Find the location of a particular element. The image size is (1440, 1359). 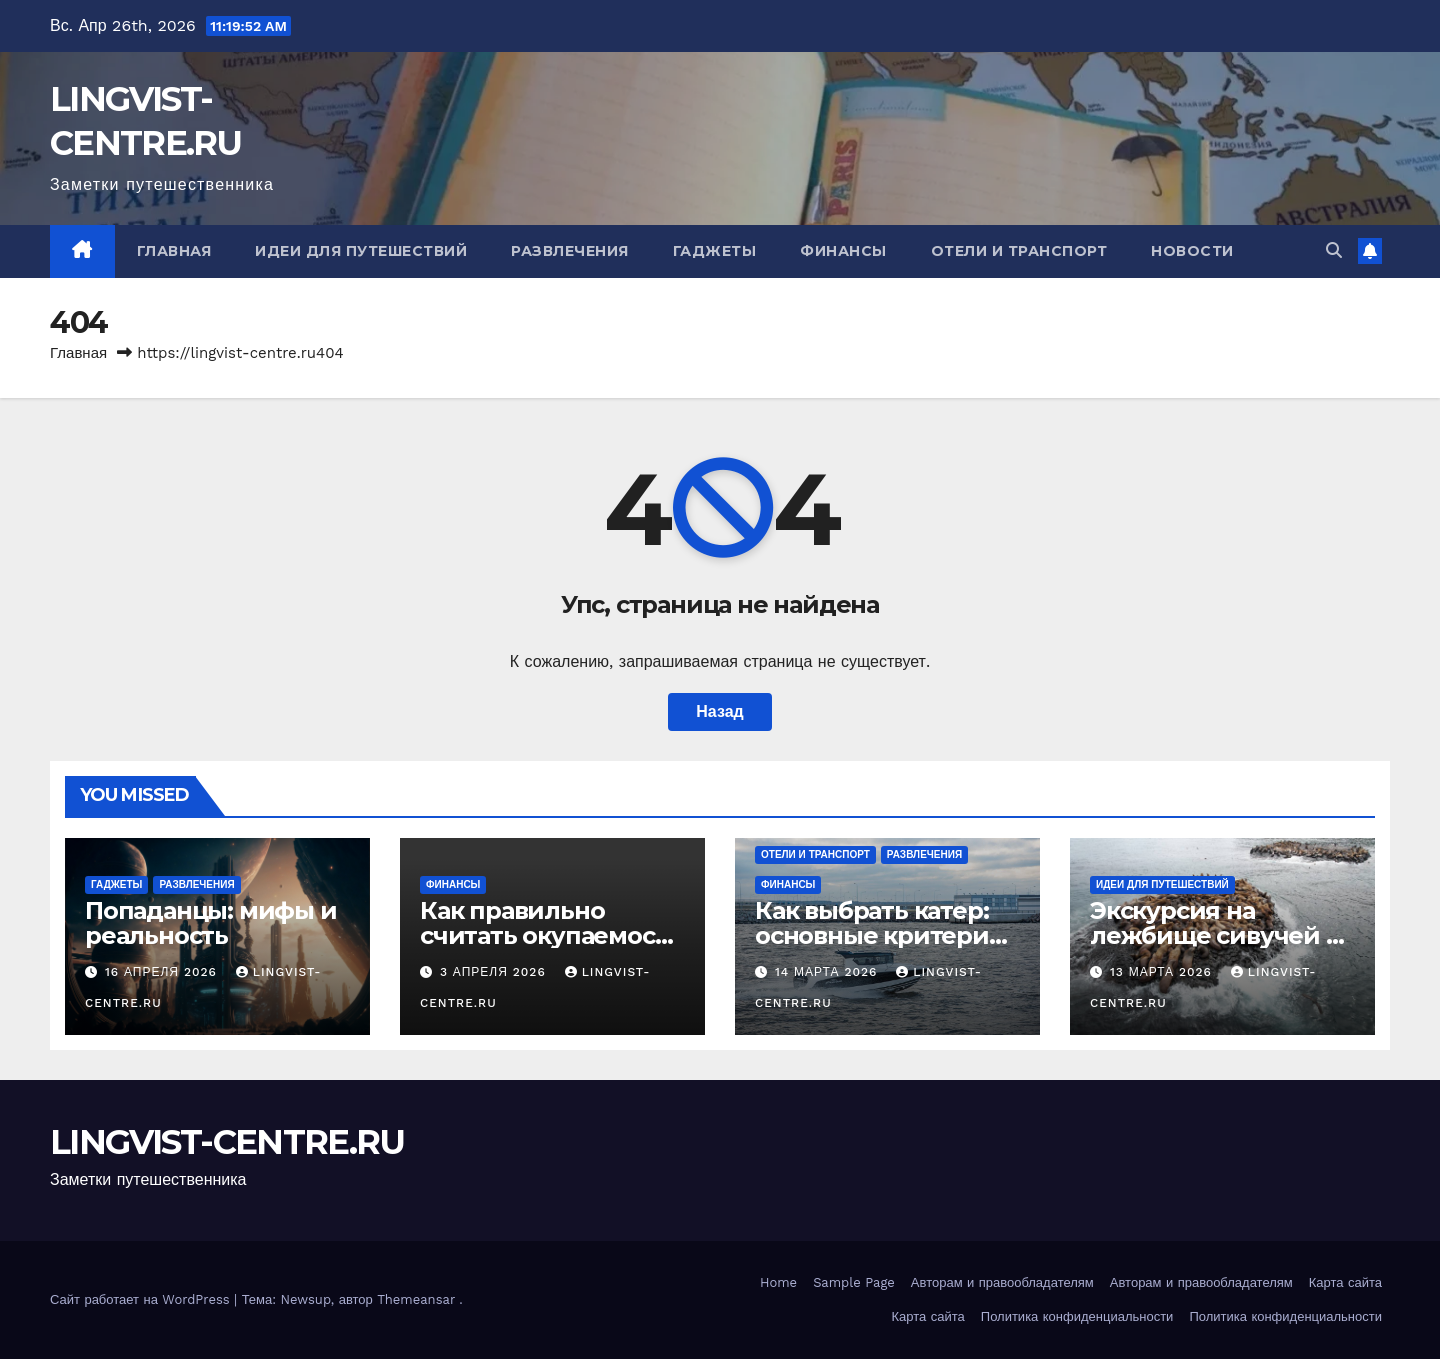

Карта сайта is located at coordinates (1345, 1282).